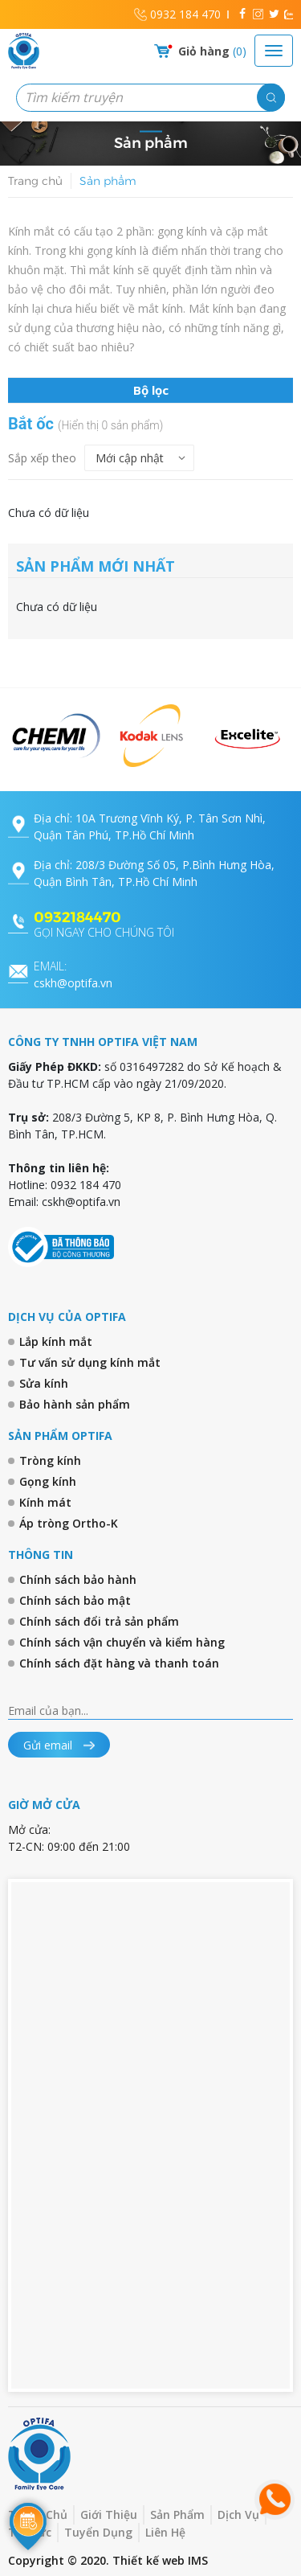 This screenshot has height=2576, width=301. Describe the element at coordinates (77, 917) in the screenshot. I see `0932184470` at that location.